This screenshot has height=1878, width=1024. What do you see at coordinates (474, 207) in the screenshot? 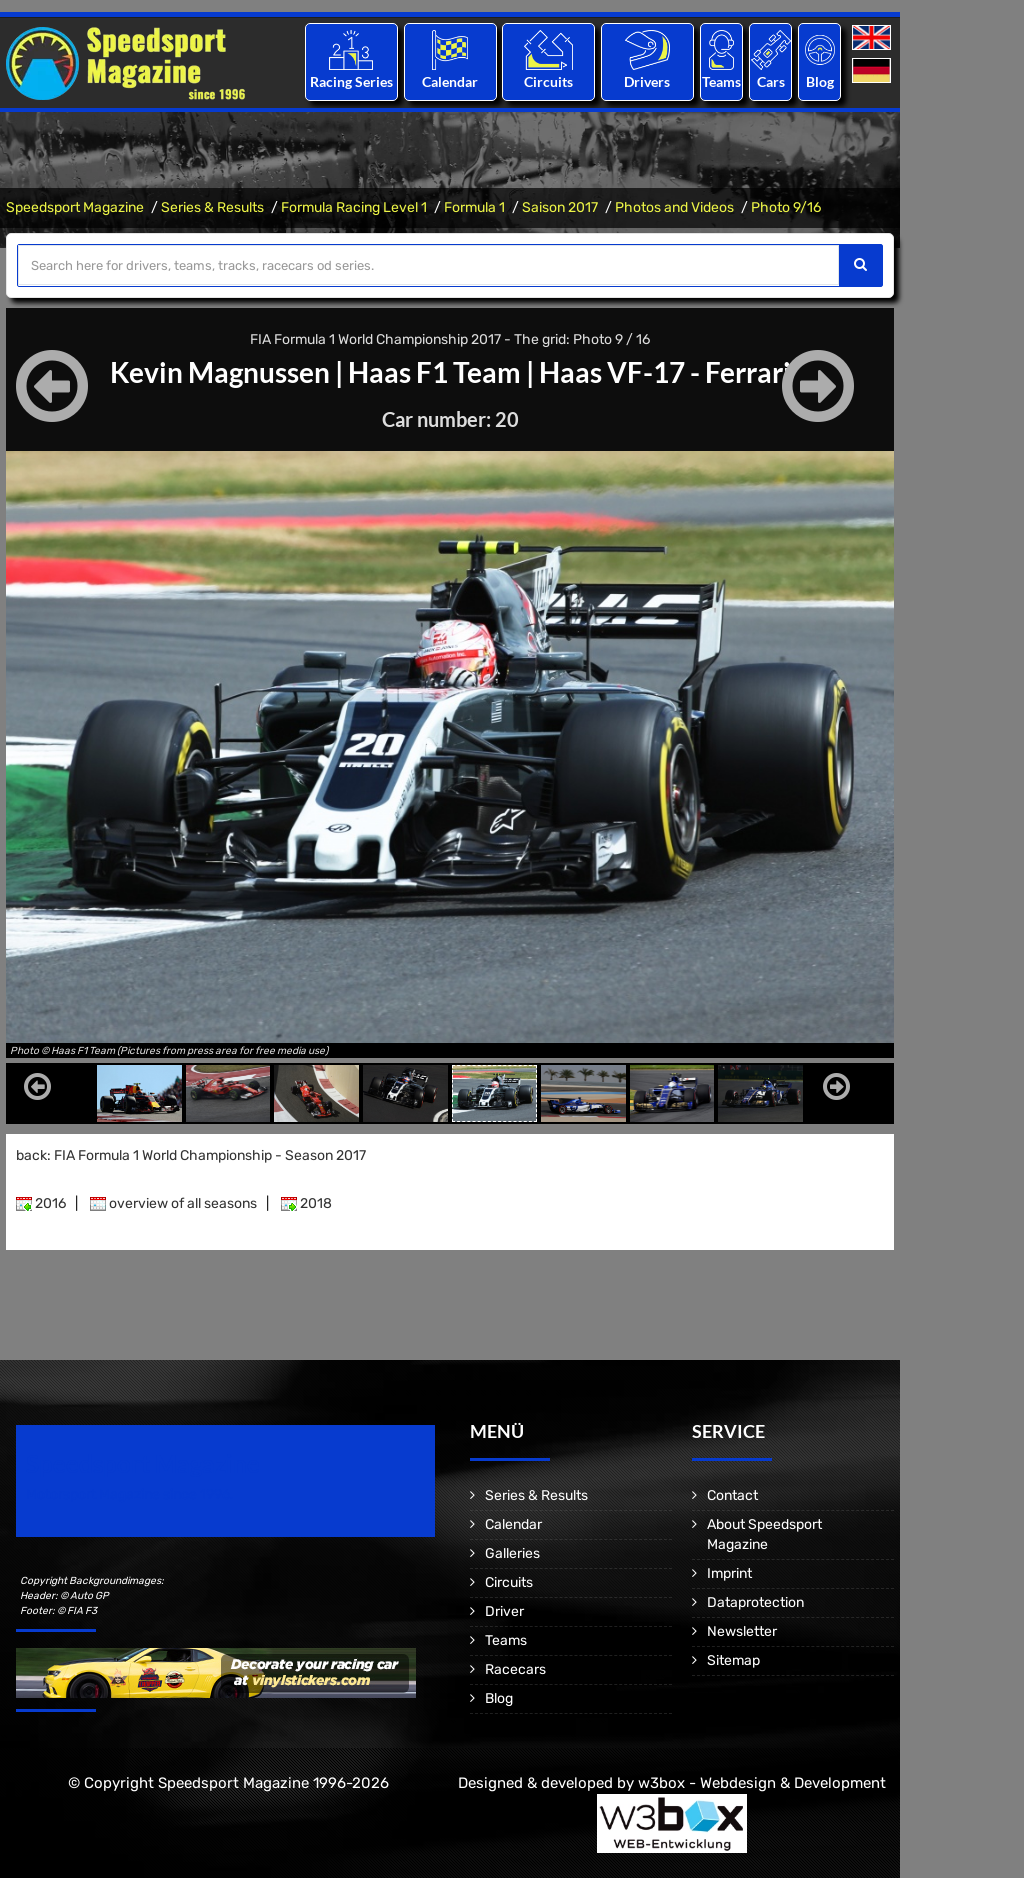
I see `Formula 1` at bounding box center [474, 207].